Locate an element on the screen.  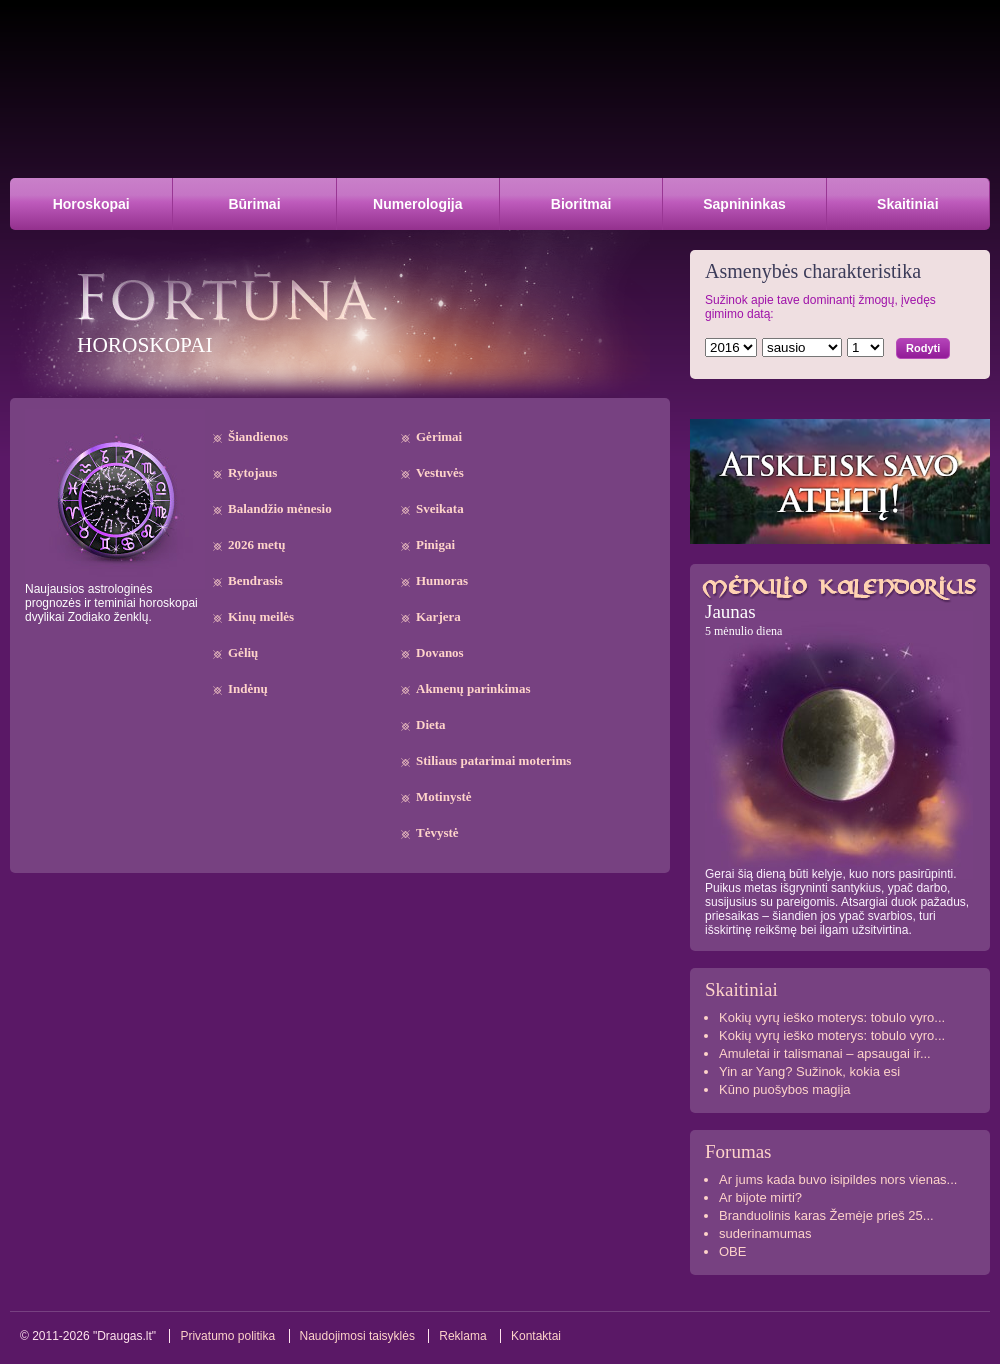
Indėnų is located at coordinates (248, 688).